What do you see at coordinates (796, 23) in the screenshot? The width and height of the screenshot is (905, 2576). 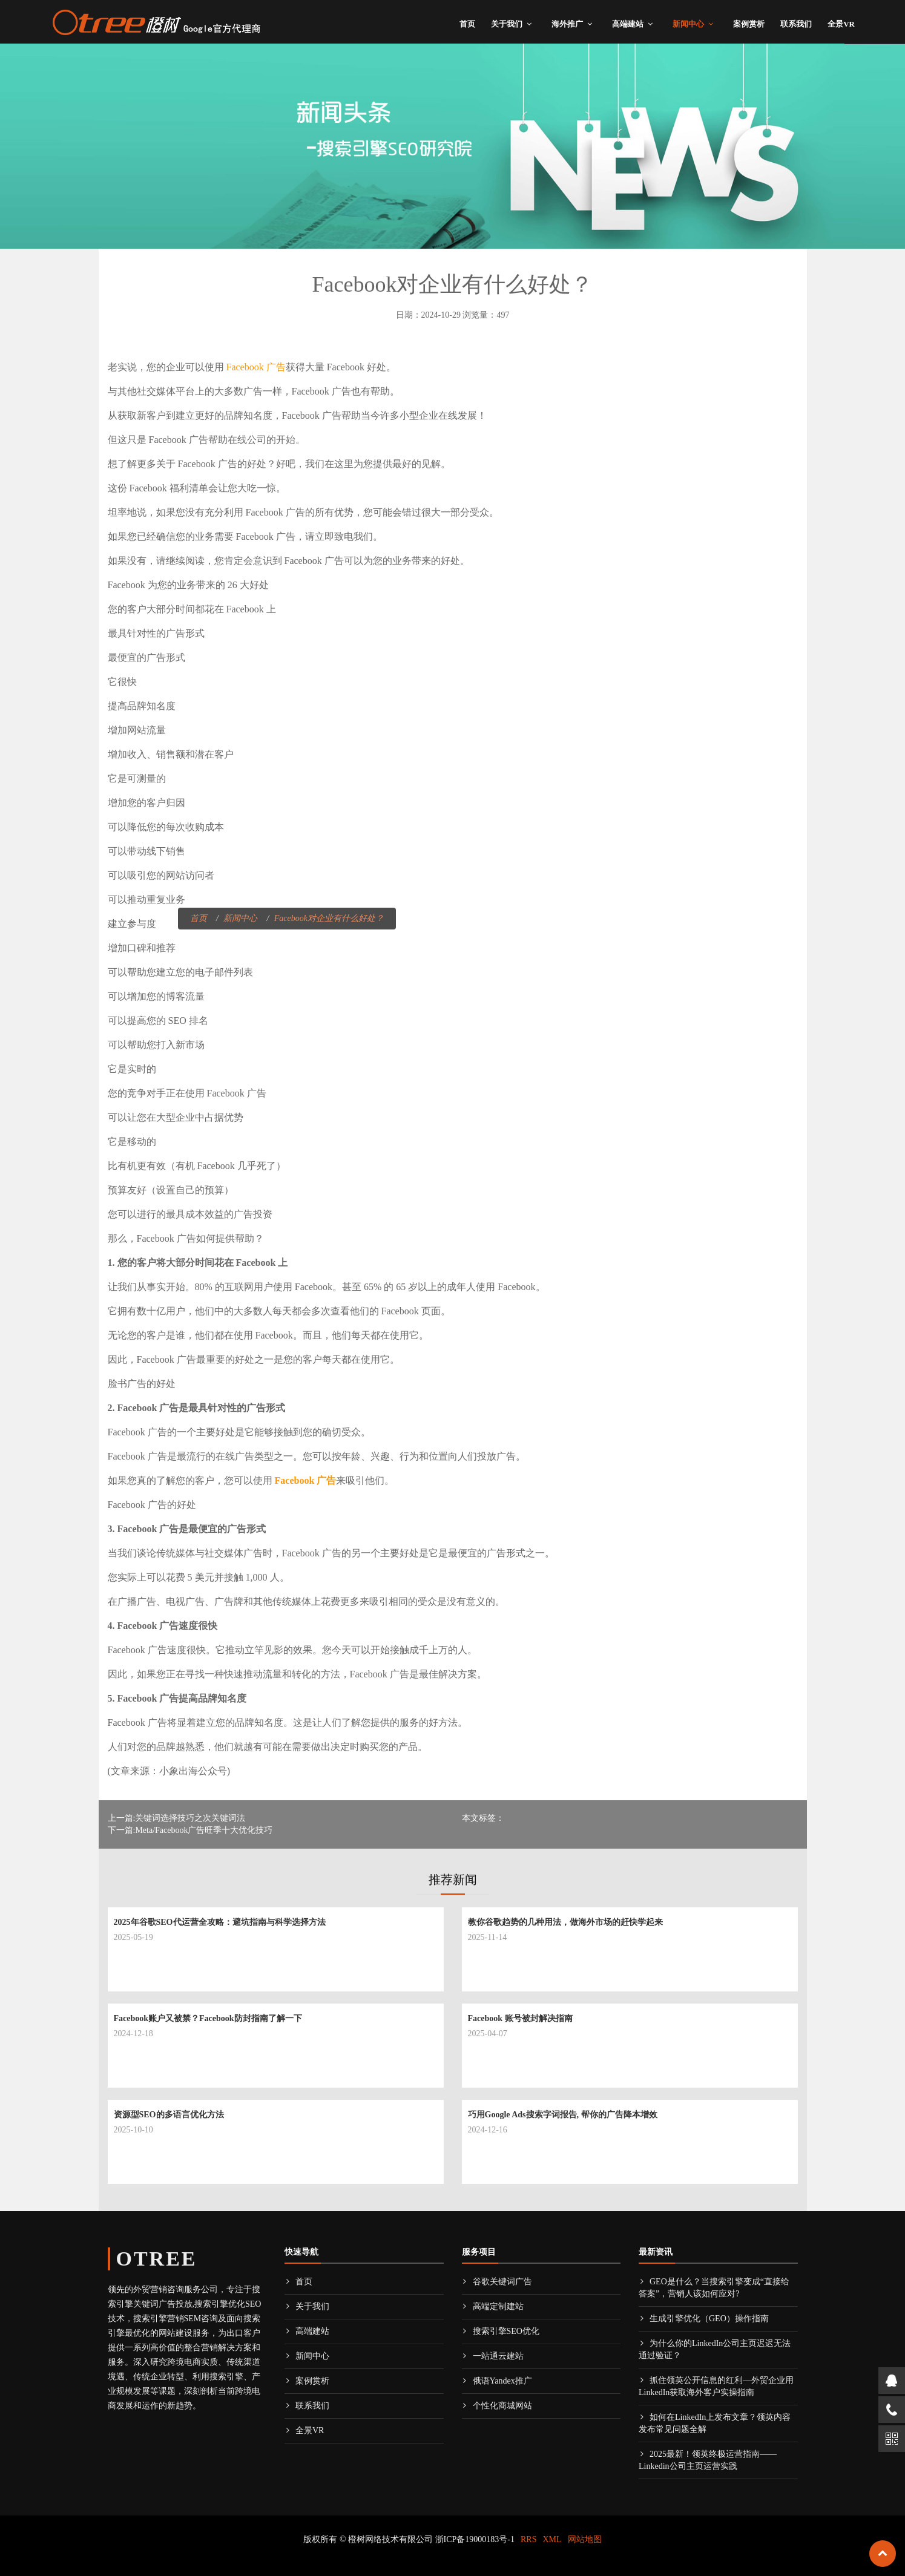 I see `联系我们` at bounding box center [796, 23].